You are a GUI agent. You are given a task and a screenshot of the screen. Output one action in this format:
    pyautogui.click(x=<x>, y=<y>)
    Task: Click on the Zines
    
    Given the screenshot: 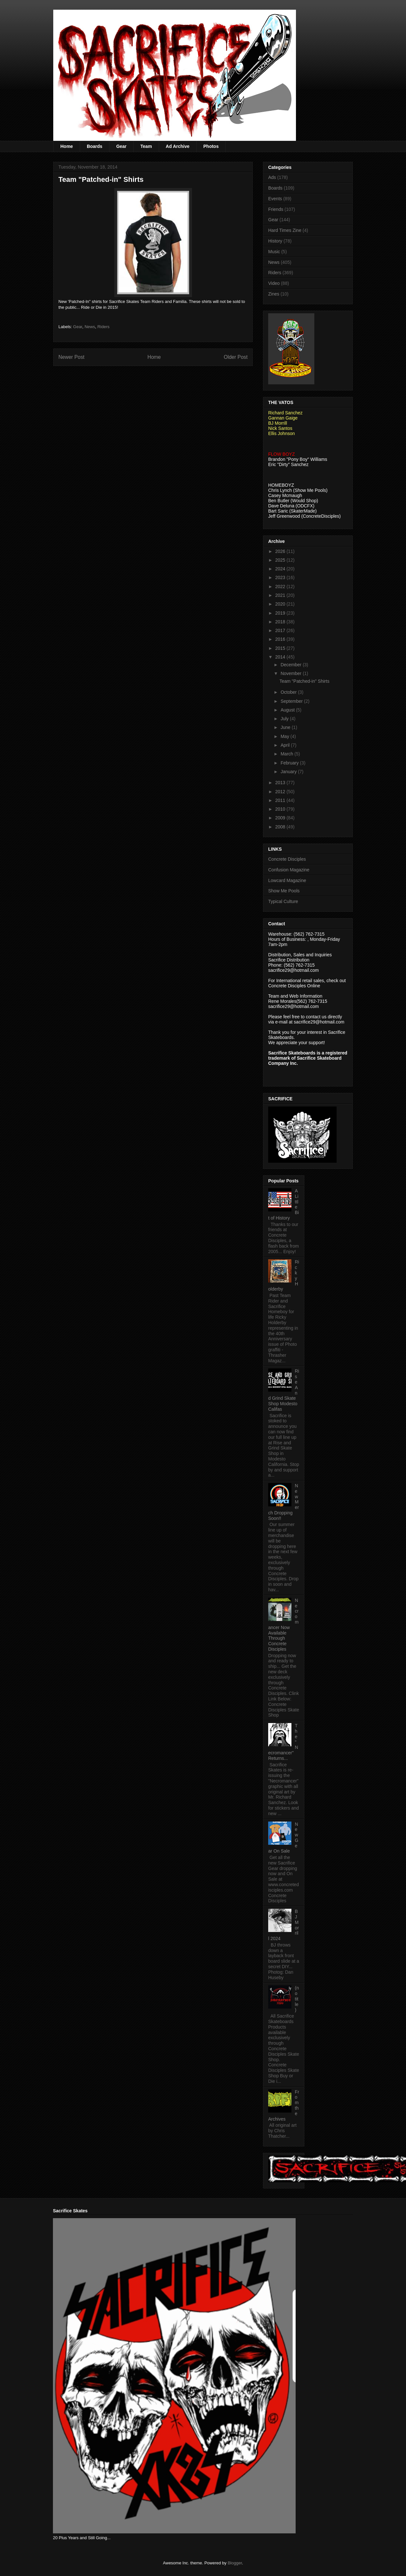 What is the action you would take?
    pyautogui.click(x=273, y=293)
    